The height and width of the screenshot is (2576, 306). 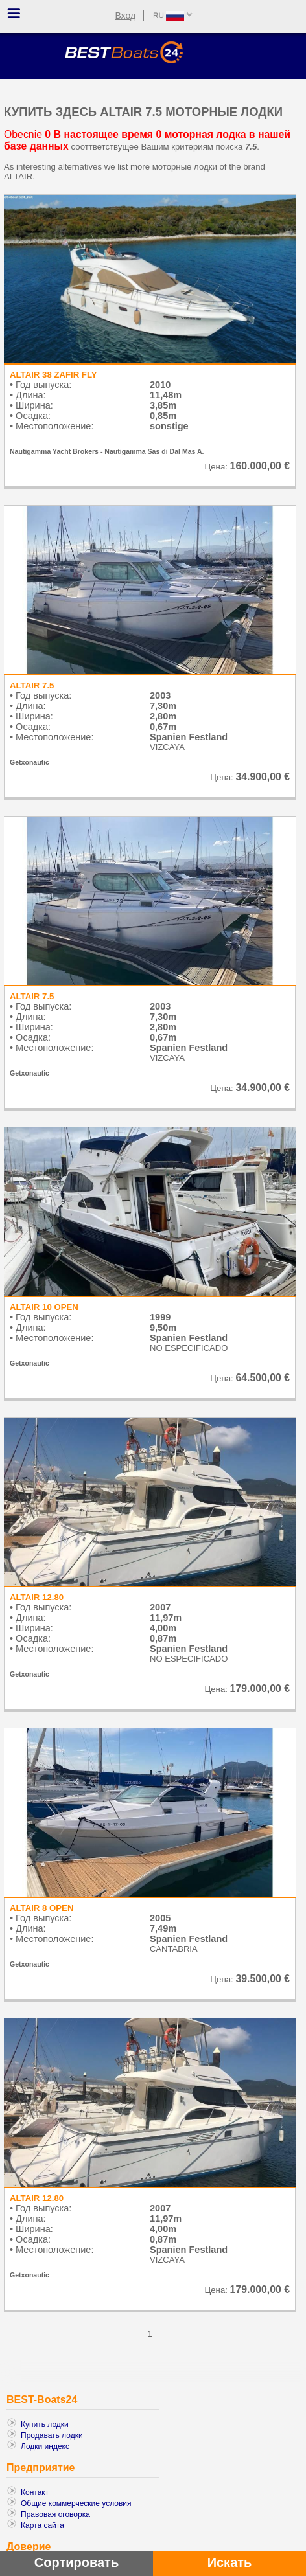 I want to click on ALTAIR 38 ZAFIR FLY, so click(x=53, y=374).